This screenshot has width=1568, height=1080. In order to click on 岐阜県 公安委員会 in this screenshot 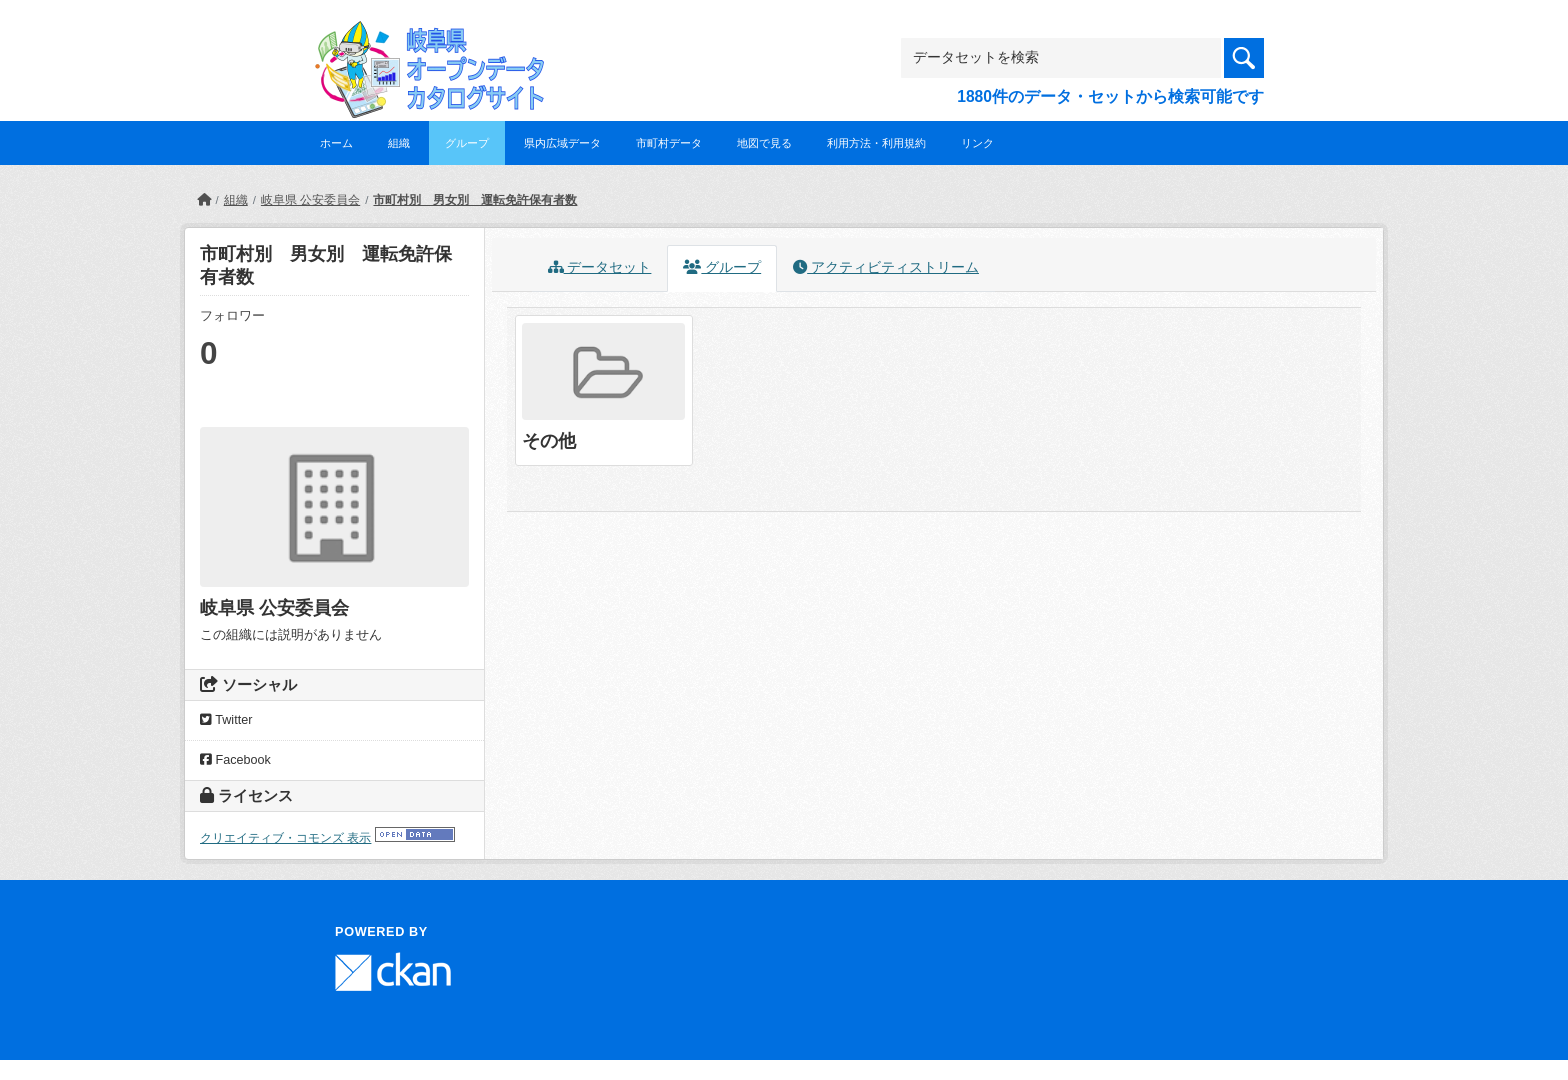, I will do `click(310, 200)`.